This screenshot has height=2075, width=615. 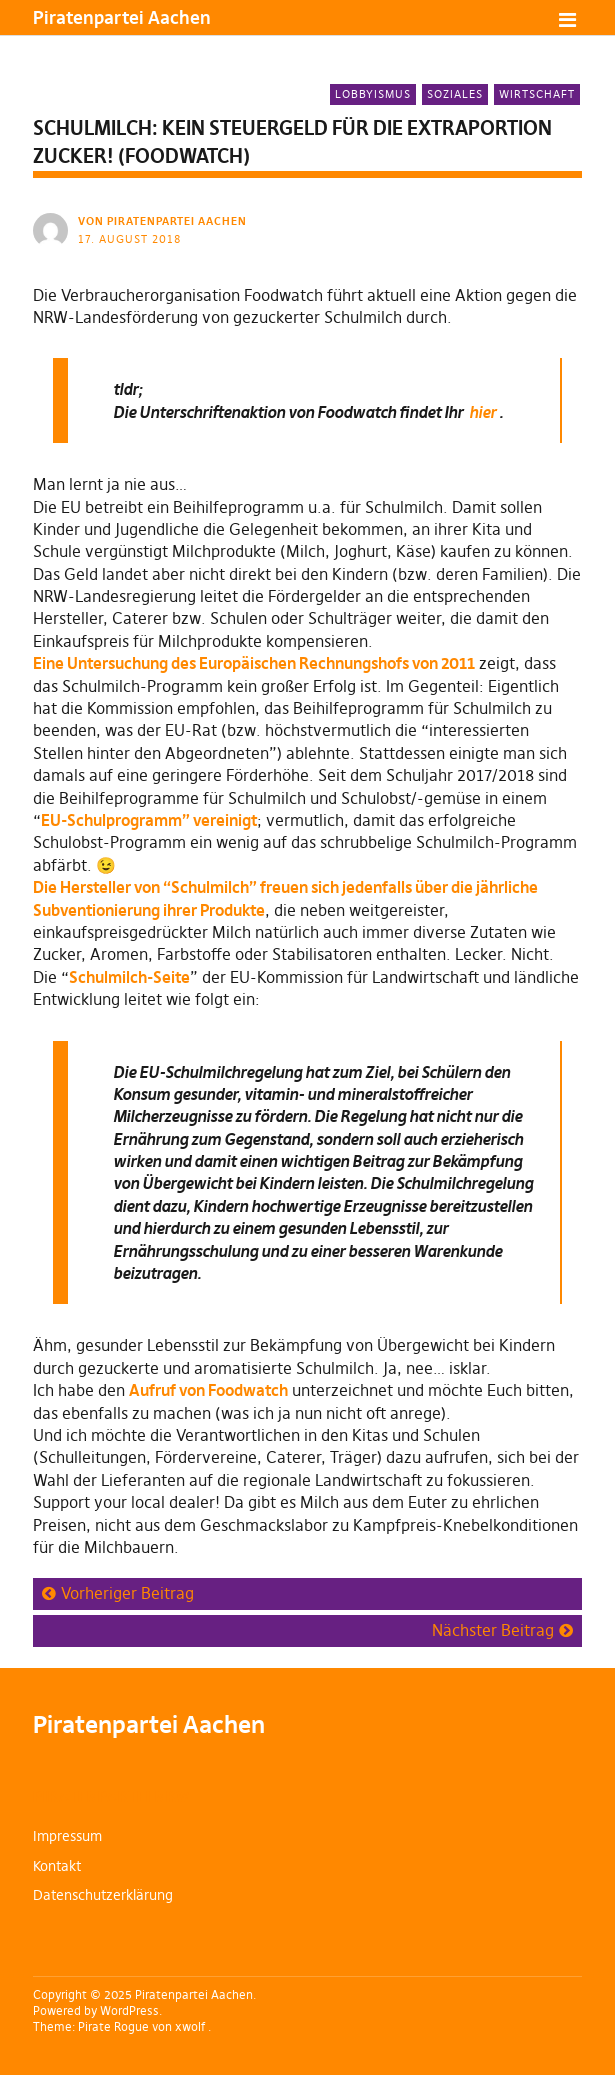 I want to click on Soziales, so click(x=455, y=94).